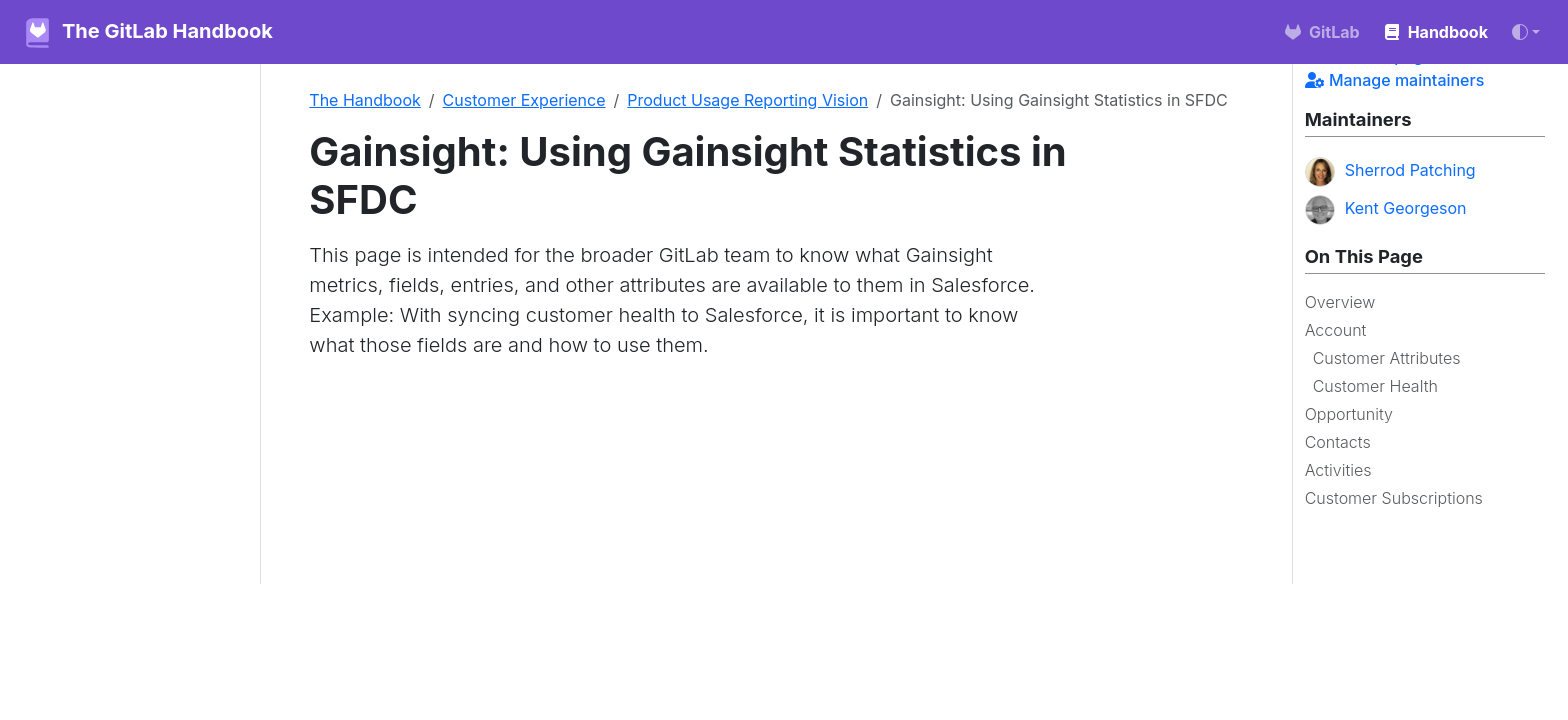  I want to click on Sherrod Patching, so click(1390, 172).